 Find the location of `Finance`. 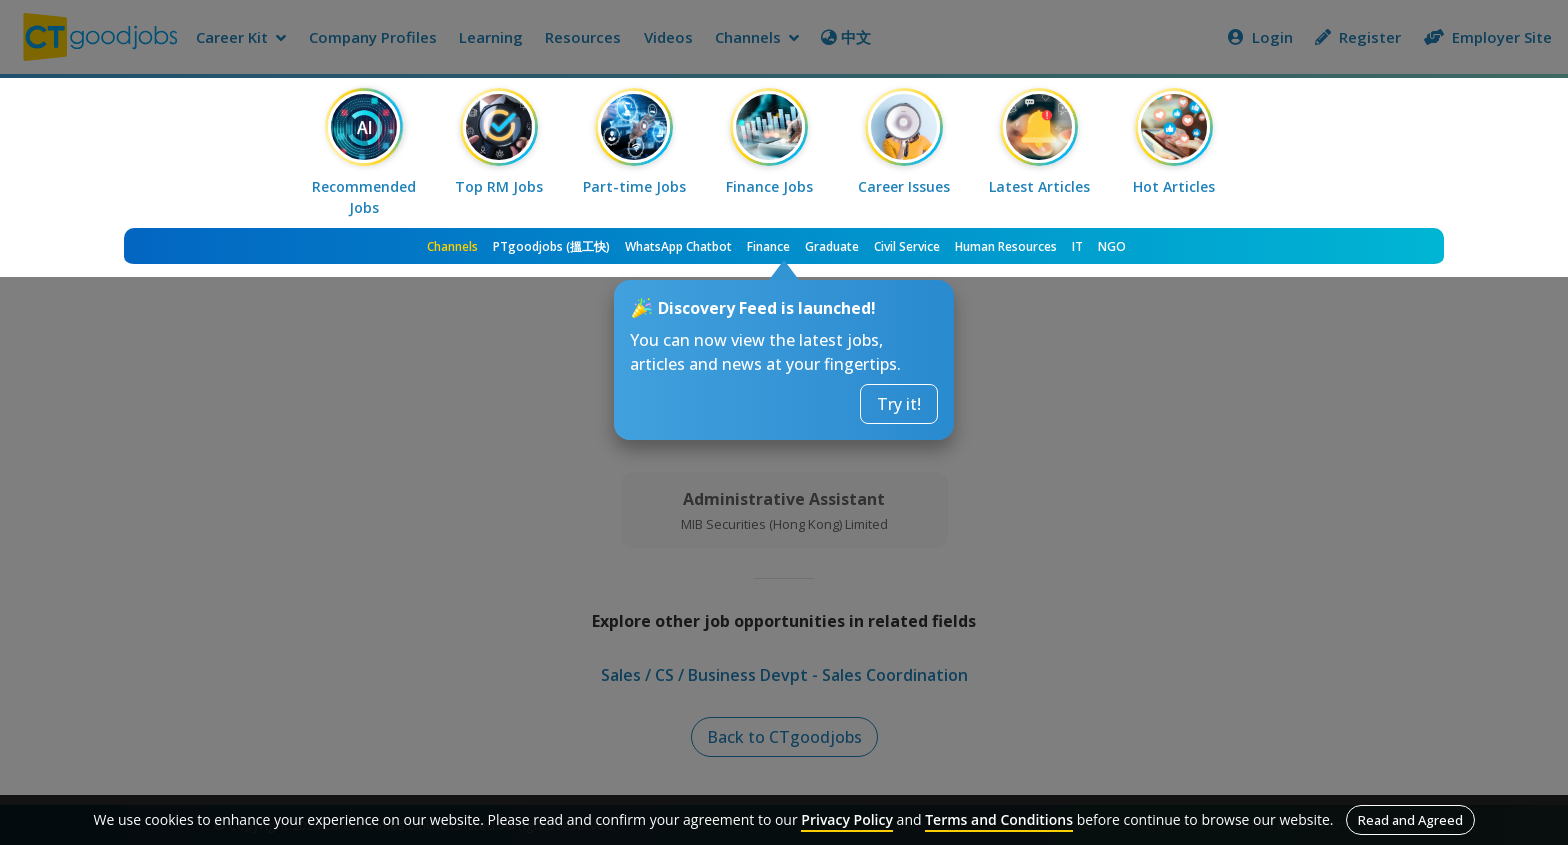

Finance is located at coordinates (768, 246).